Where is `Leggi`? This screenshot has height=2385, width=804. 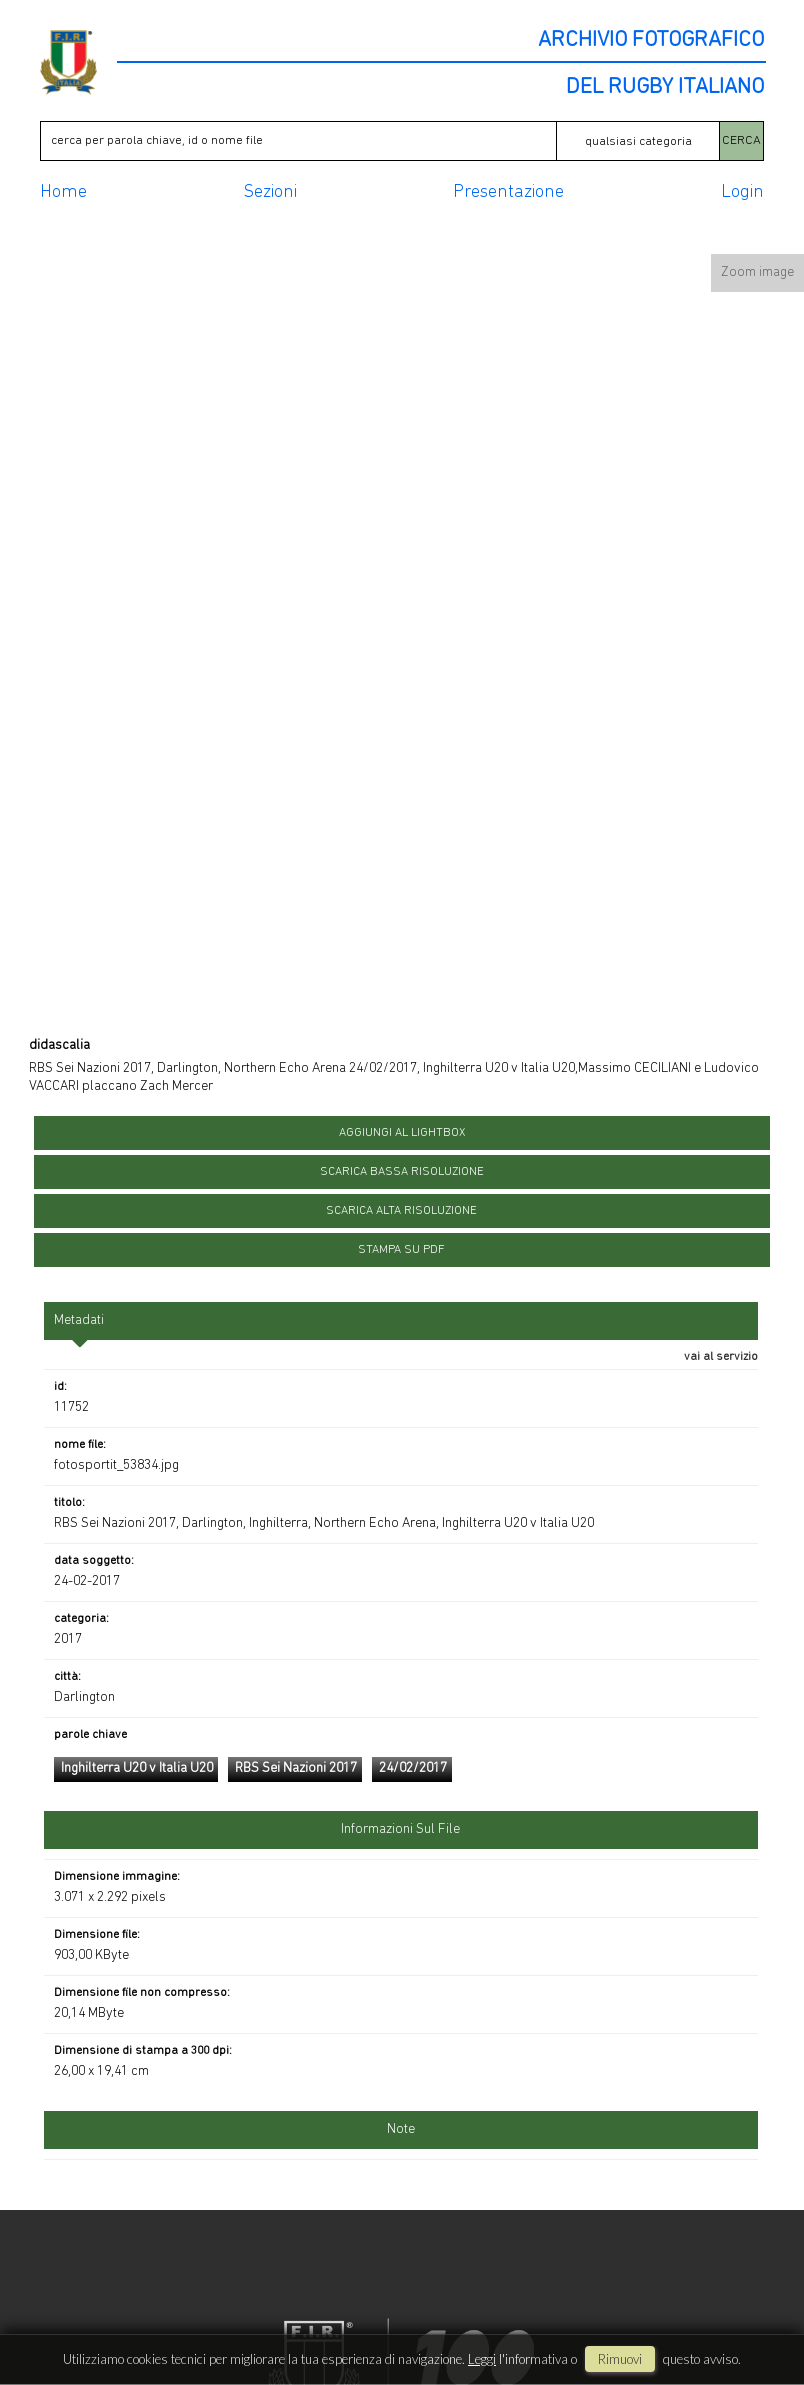
Leggi is located at coordinates (482, 2359).